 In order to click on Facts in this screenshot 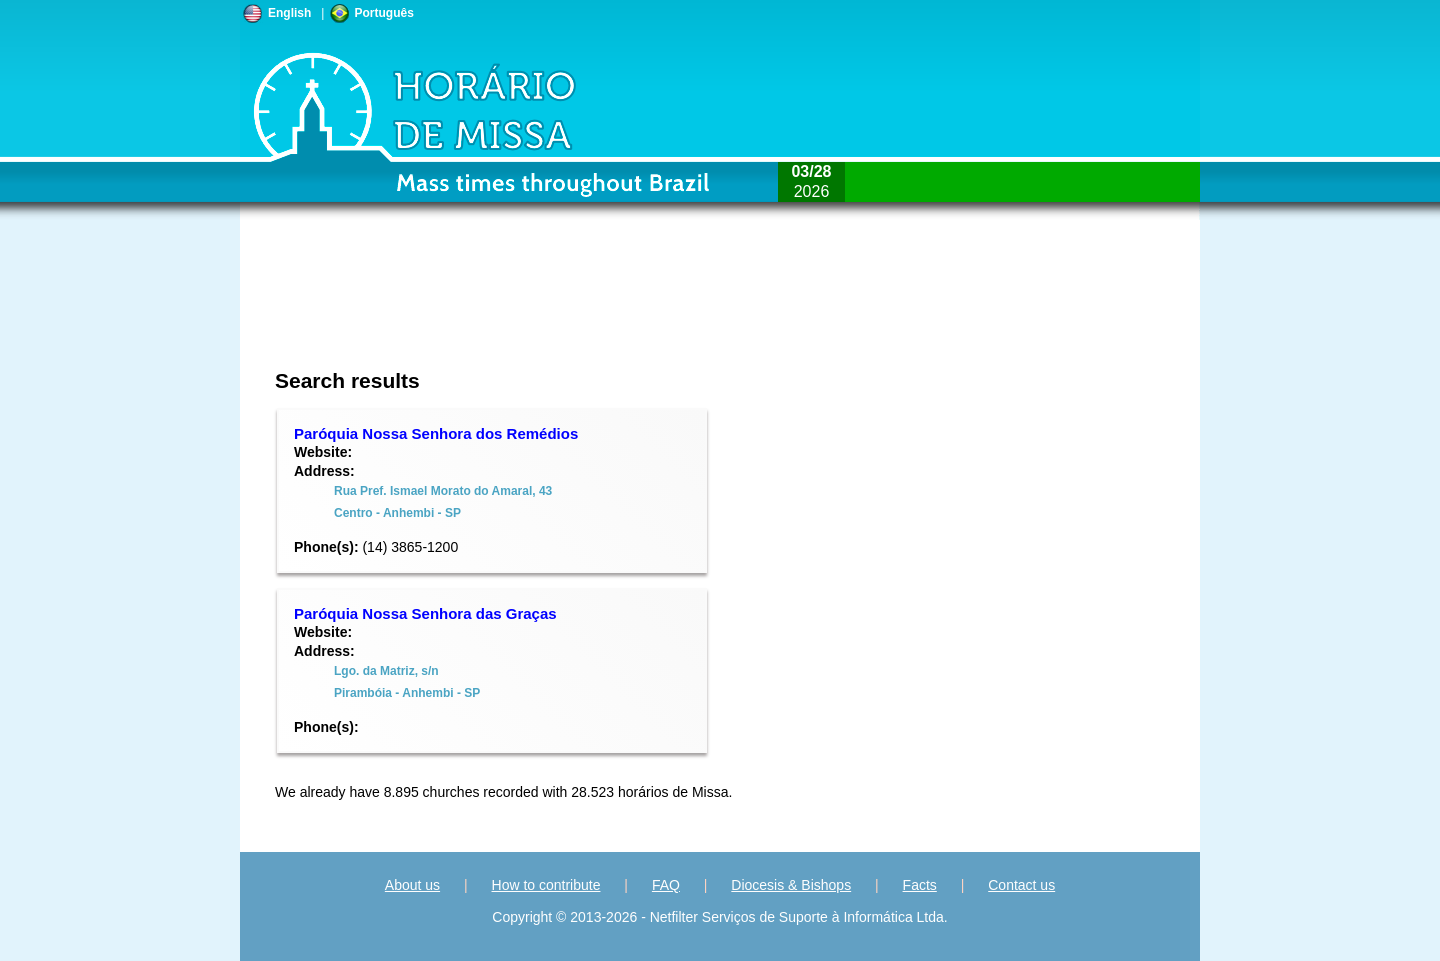, I will do `click(920, 885)`.